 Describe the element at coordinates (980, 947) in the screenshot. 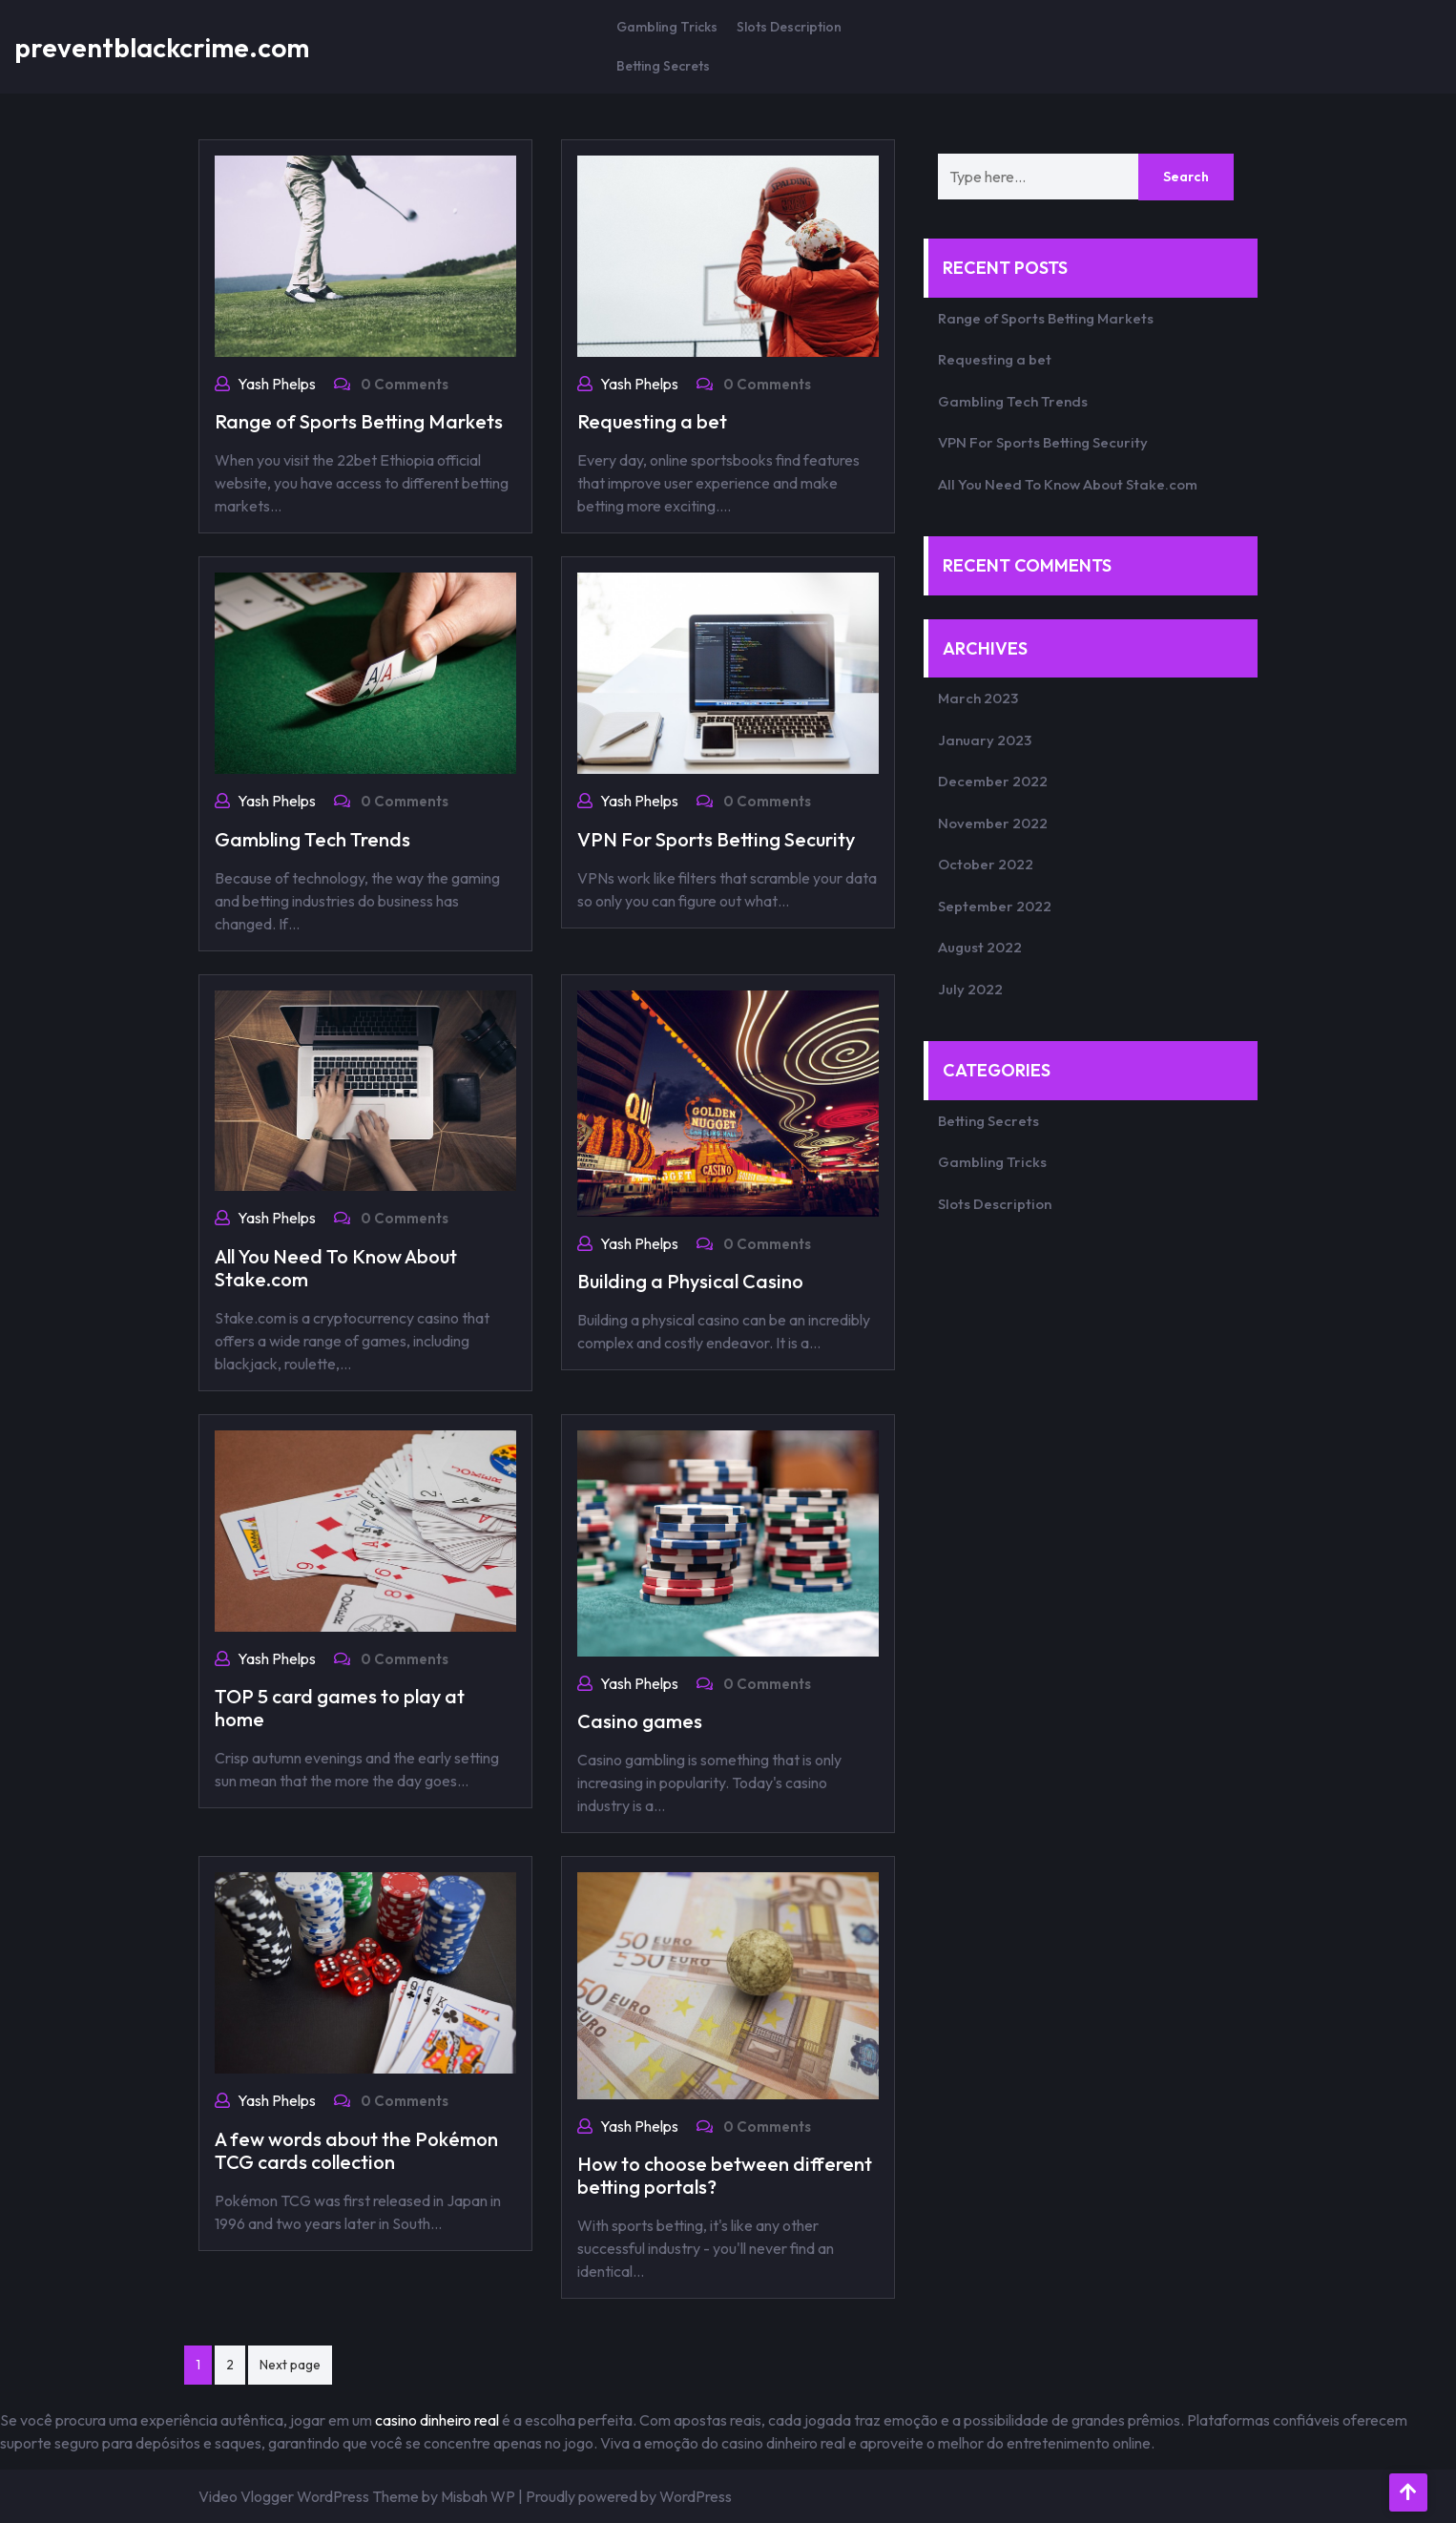

I see `August 2022` at that location.